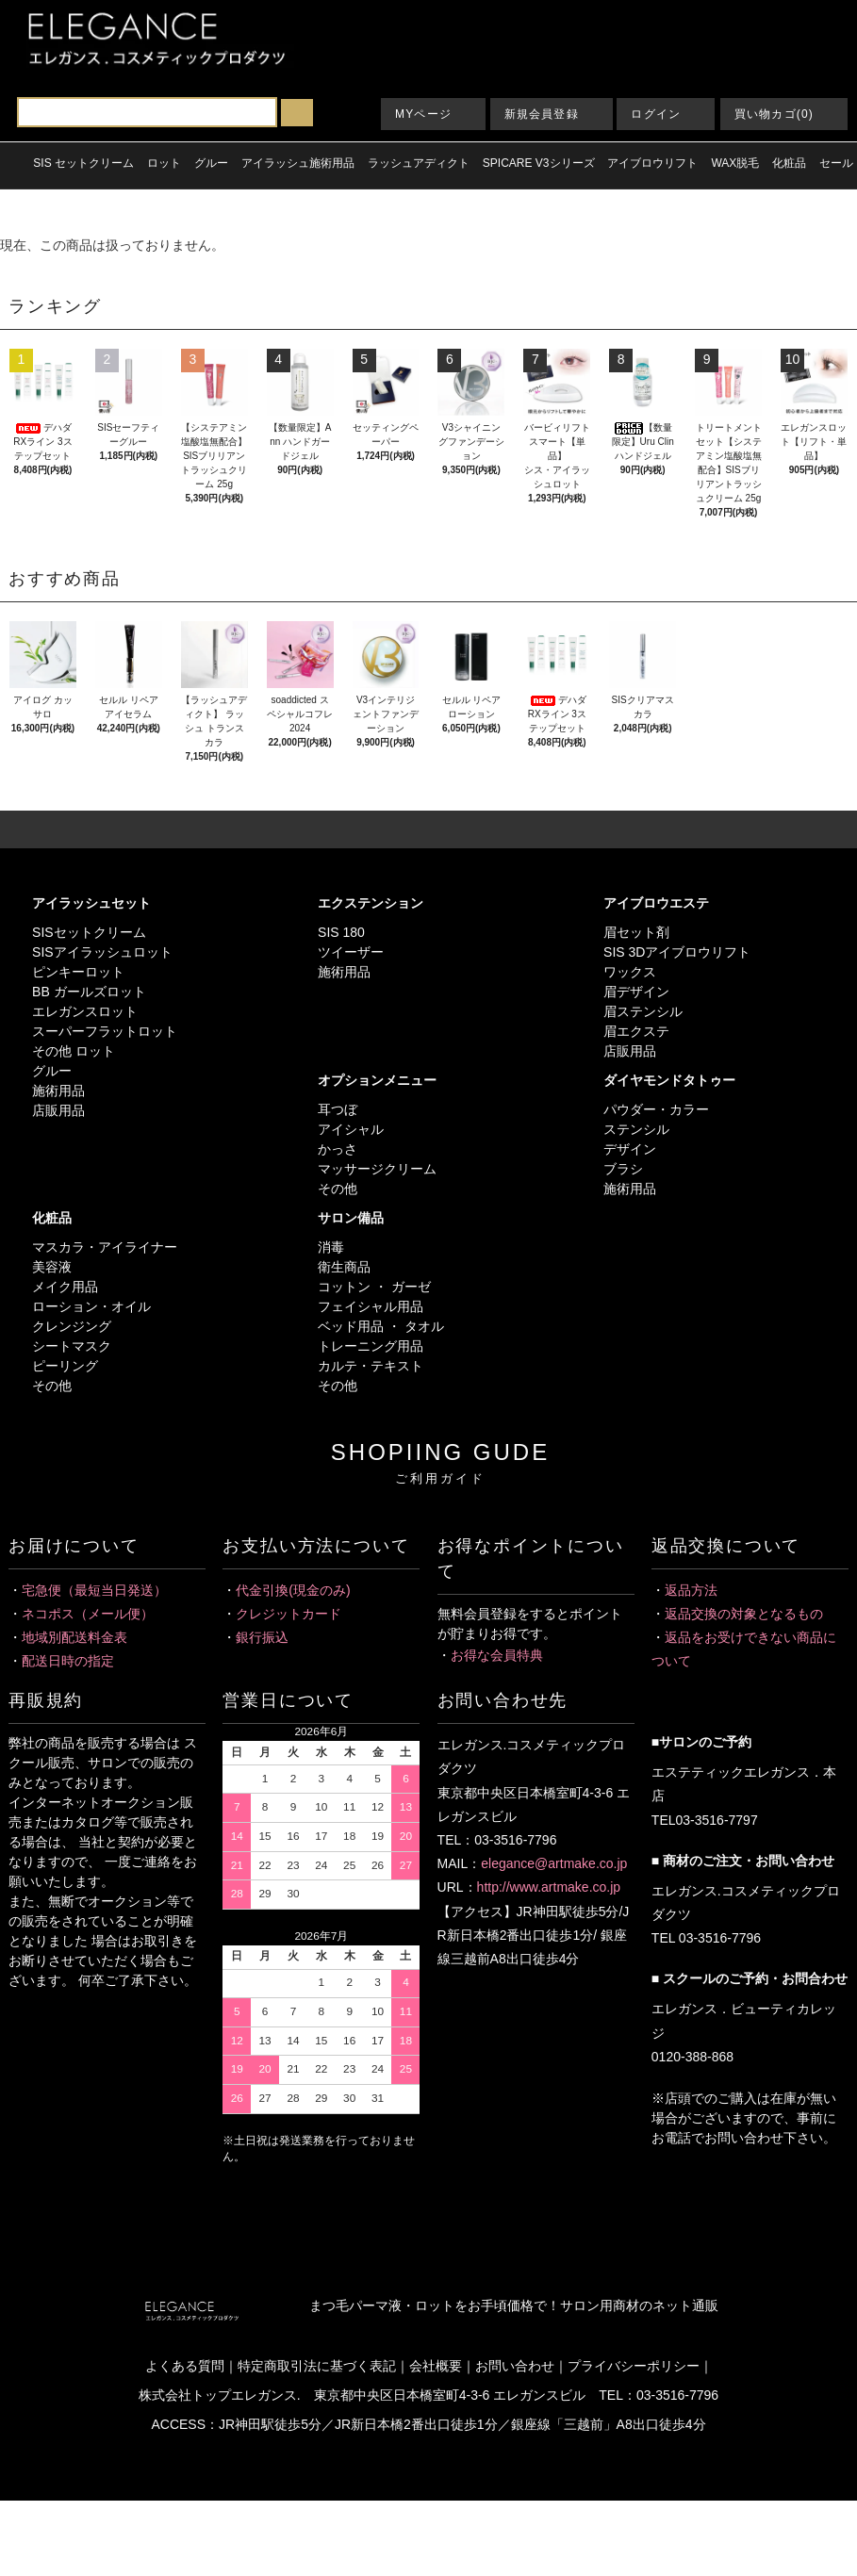 This screenshot has width=857, height=2576. I want to click on SISセットクリーム, so click(89, 932).